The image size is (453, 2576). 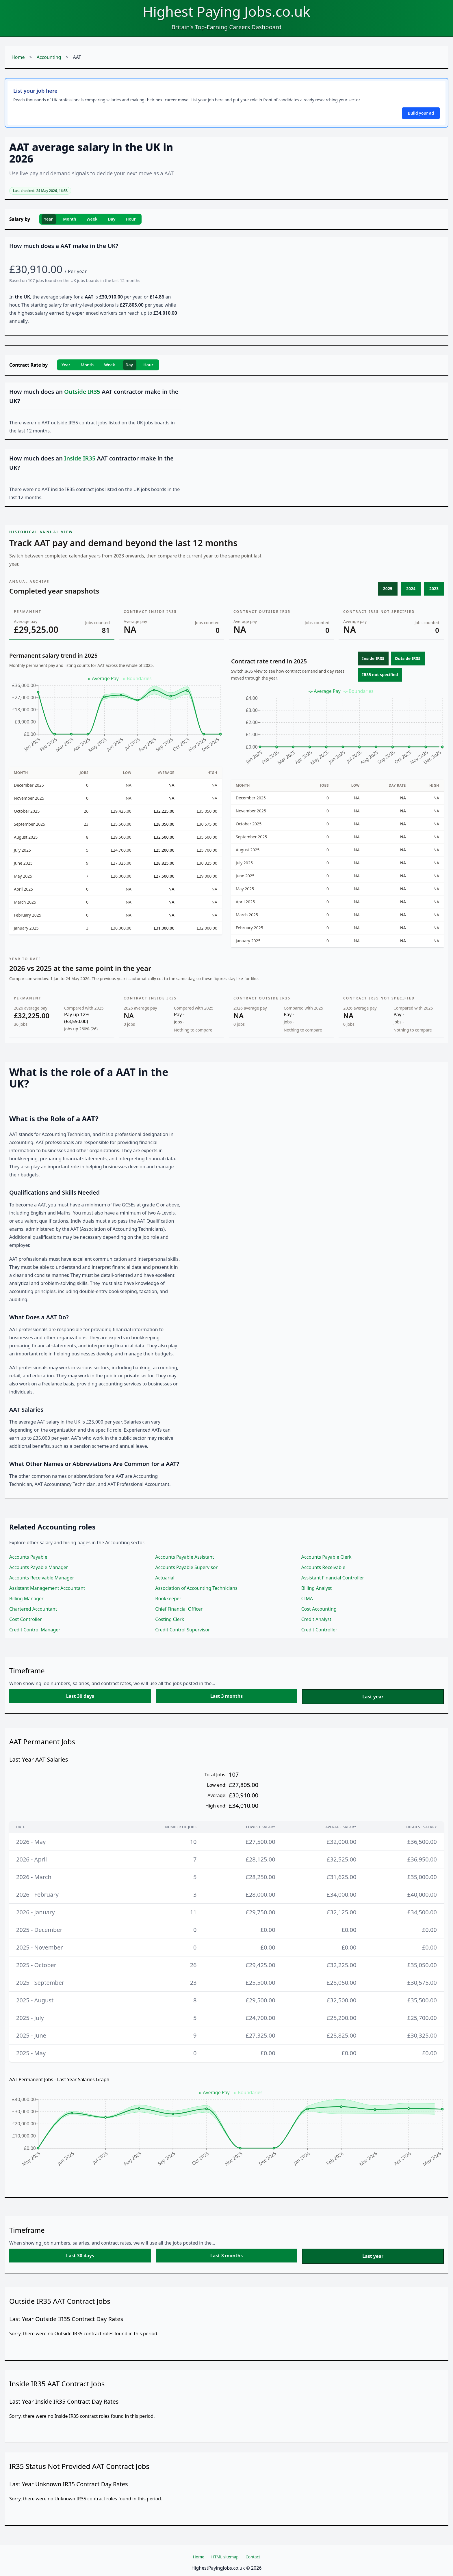 What do you see at coordinates (316, 1619) in the screenshot?
I see `Credit Analyst` at bounding box center [316, 1619].